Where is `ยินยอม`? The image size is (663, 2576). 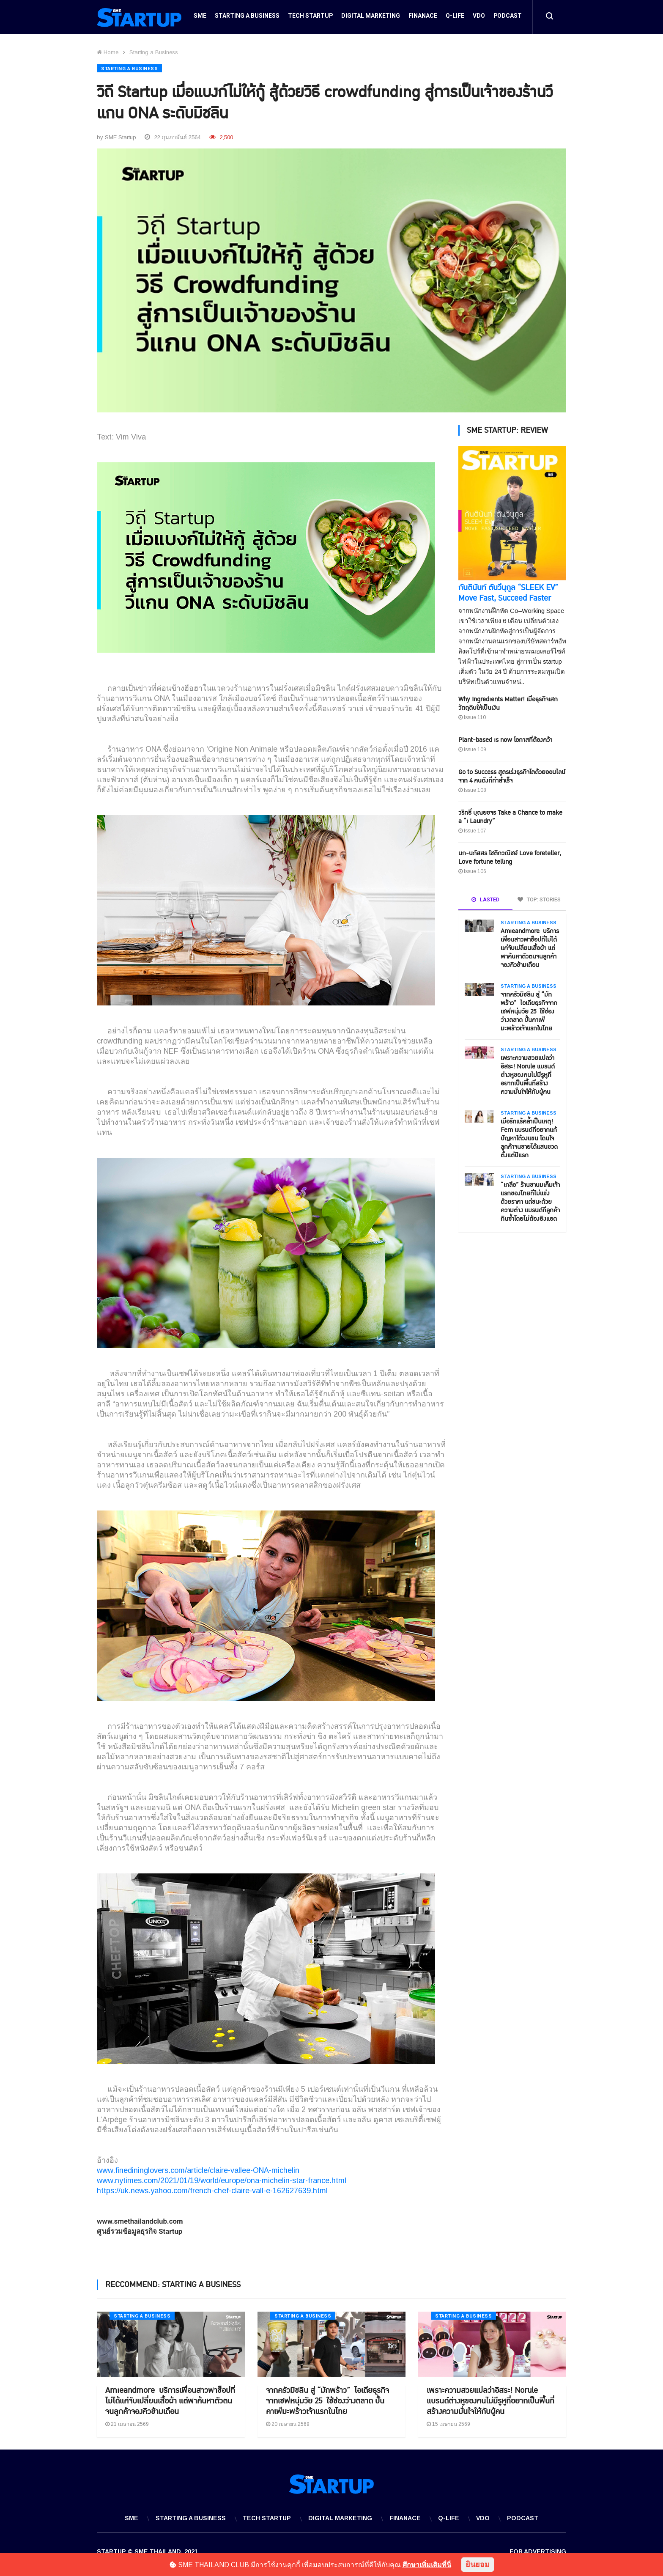 ยินยอม is located at coordinates (478, 2564).